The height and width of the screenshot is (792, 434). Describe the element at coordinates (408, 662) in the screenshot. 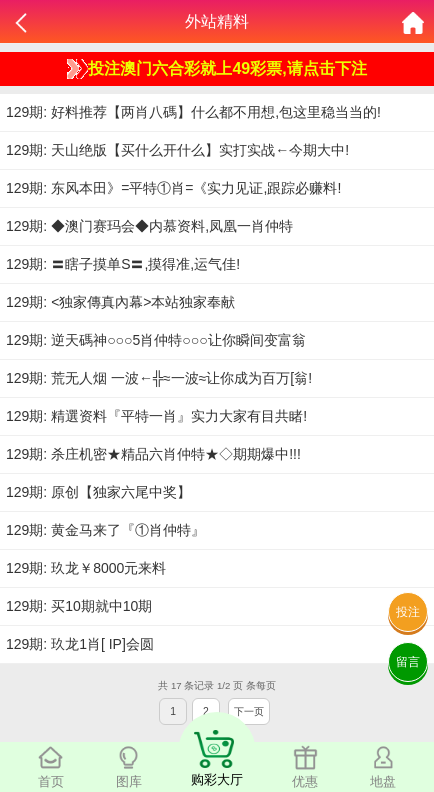

I see `留言` at that location.